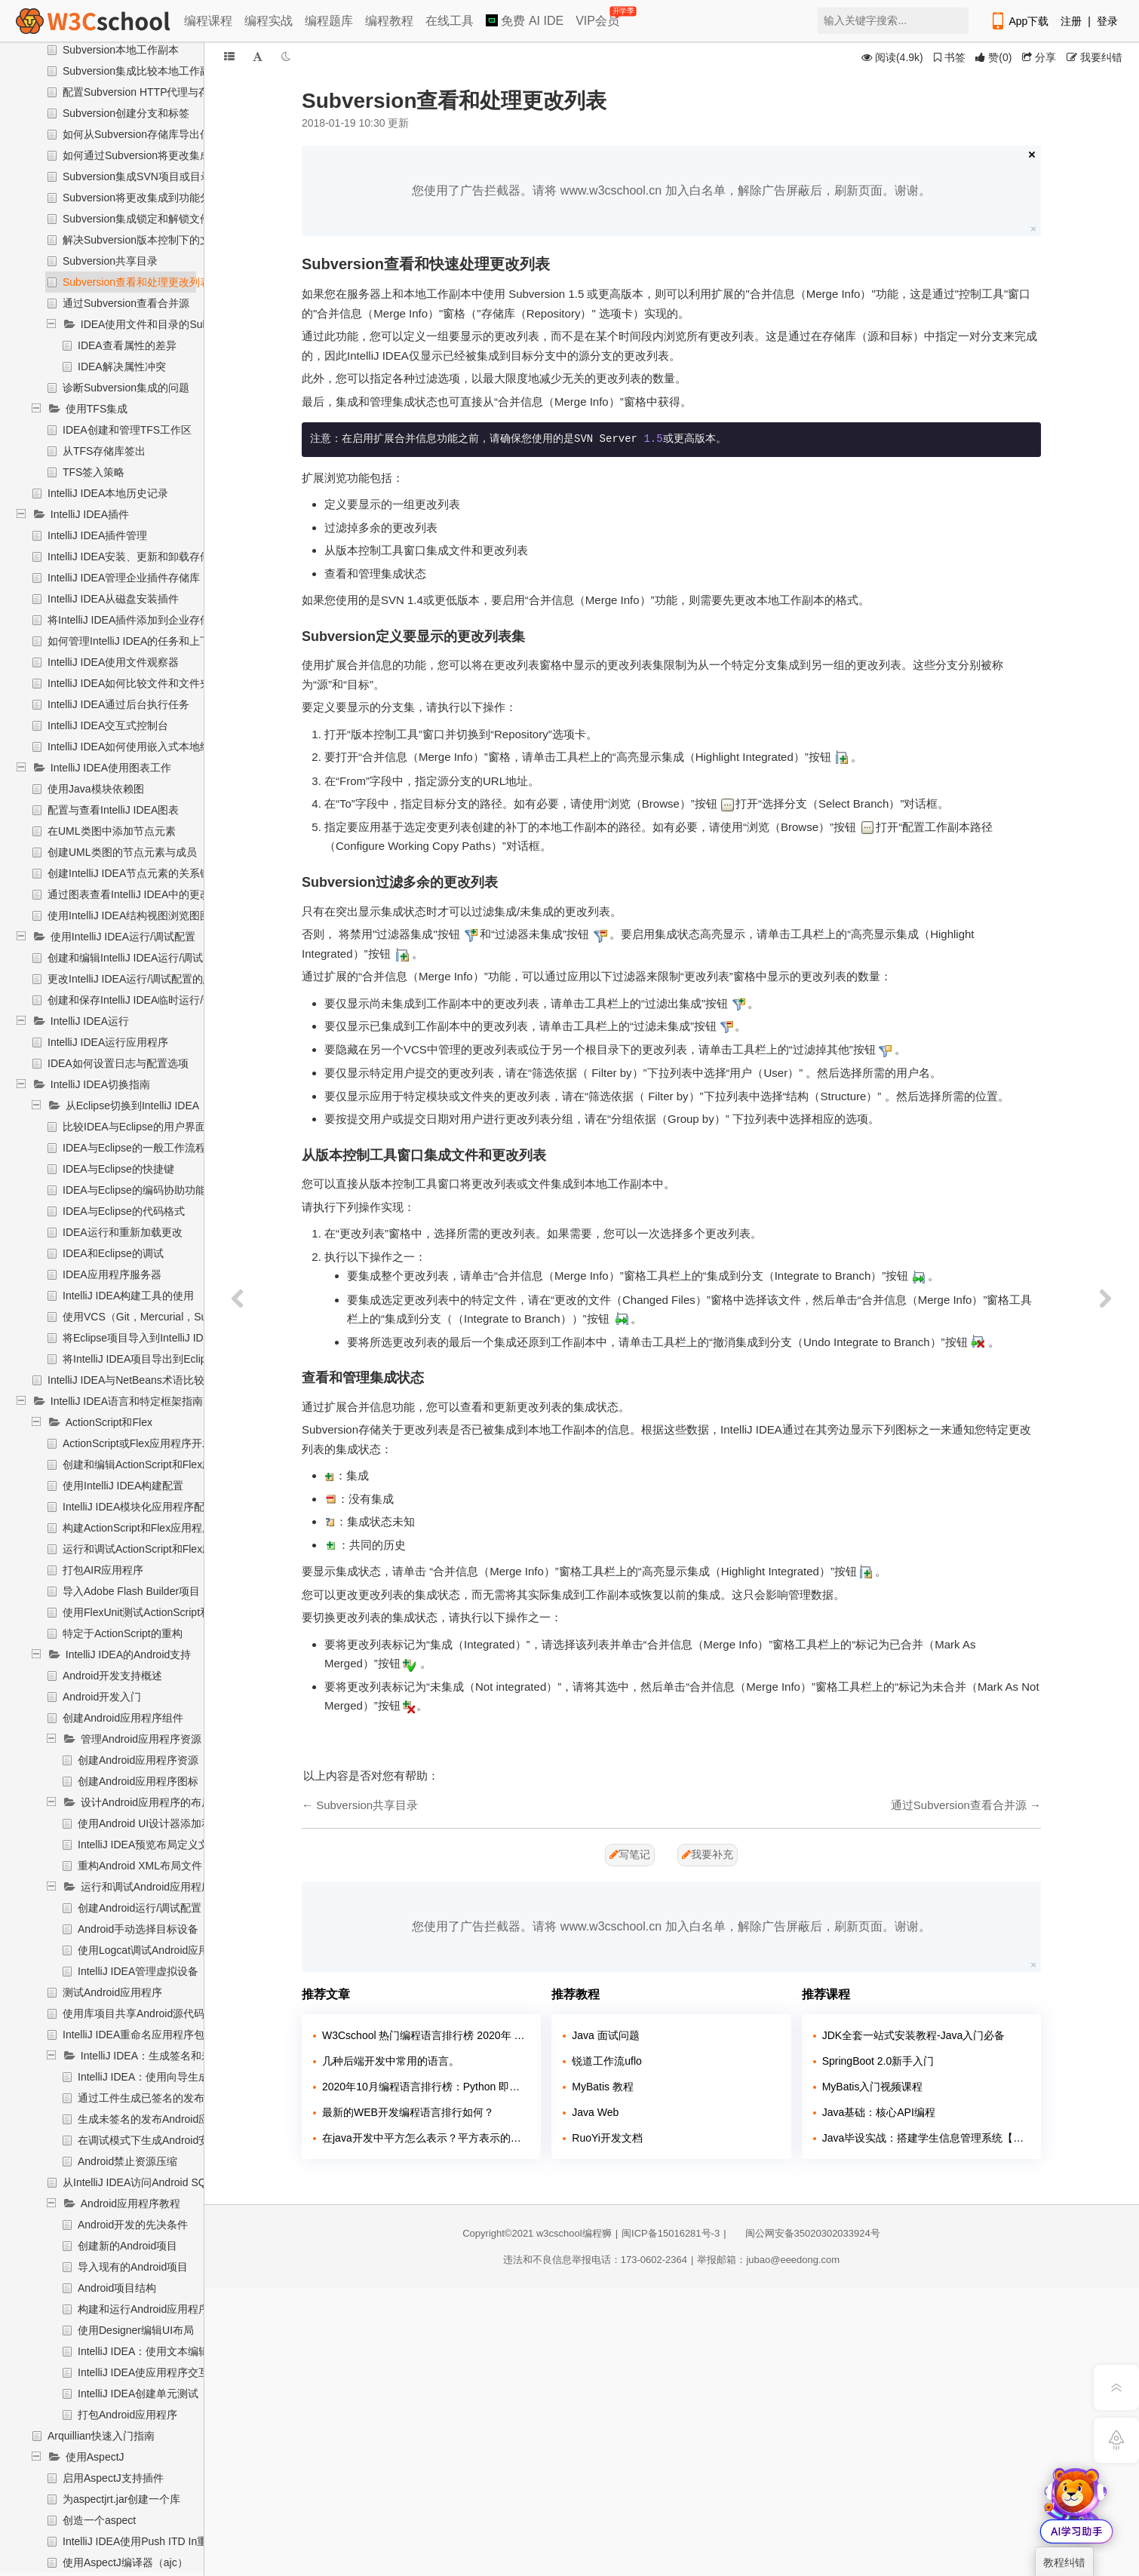 The width and height of the screenshot is (1139, 2576). What do you see at coordinates (97, 535) in the screenshot?
I see `IntelliJ IDEA插件管理` at bounding box center [97, 535].